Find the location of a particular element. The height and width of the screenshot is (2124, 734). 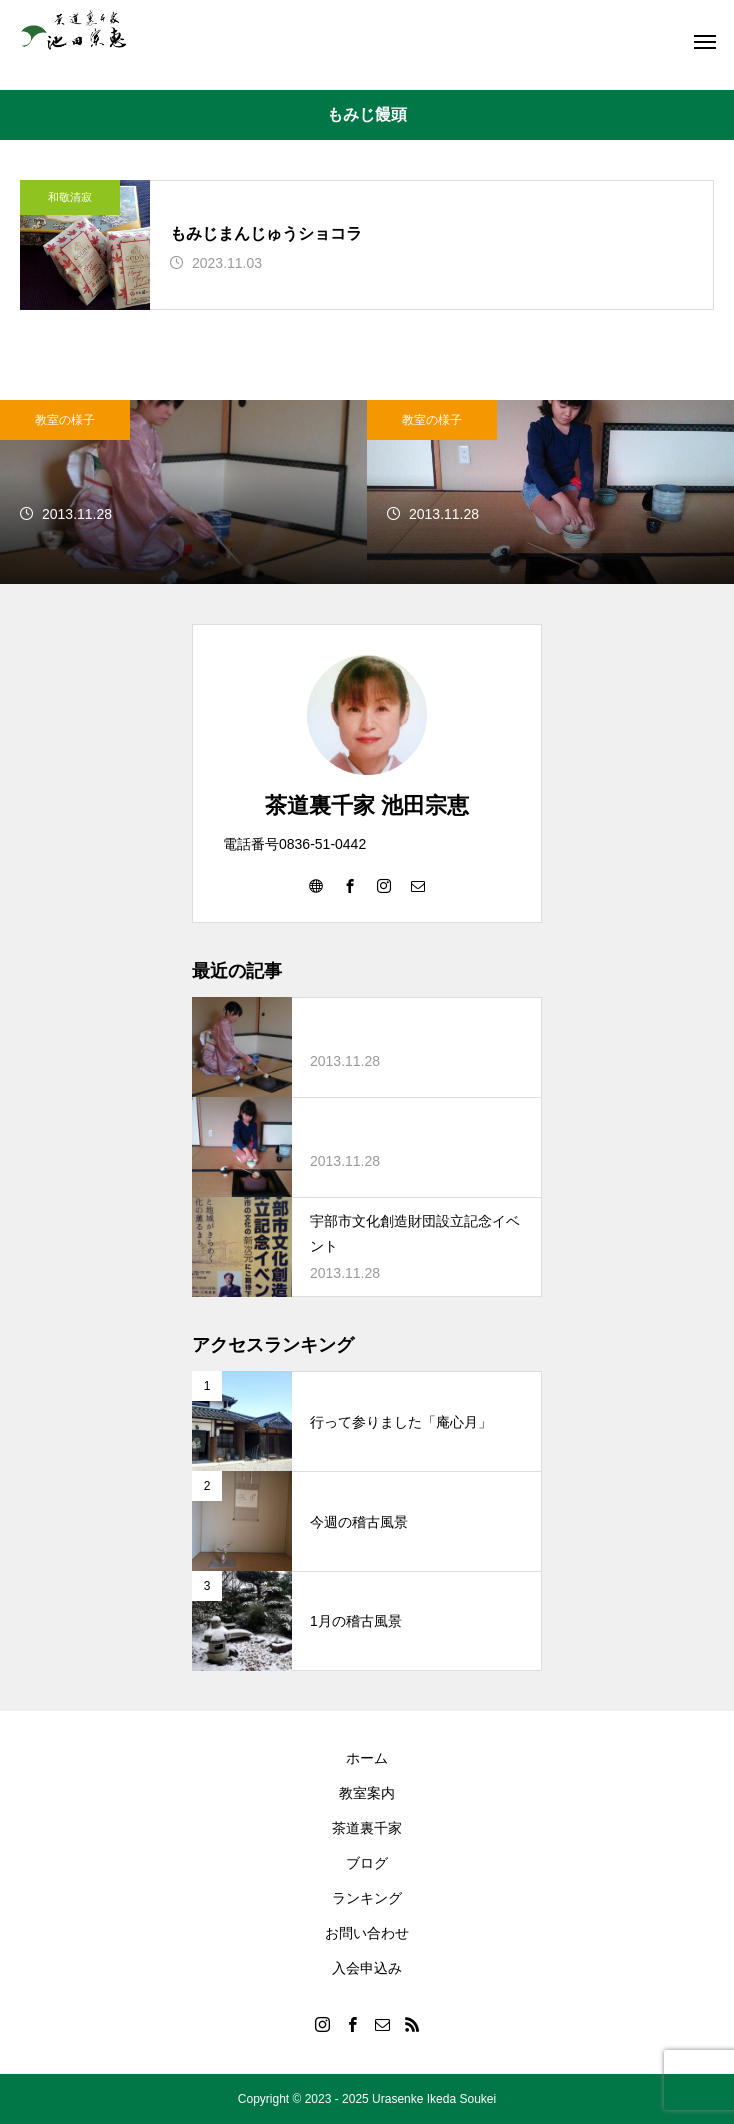

和敬清寂 is located at coordinates (70, 197).